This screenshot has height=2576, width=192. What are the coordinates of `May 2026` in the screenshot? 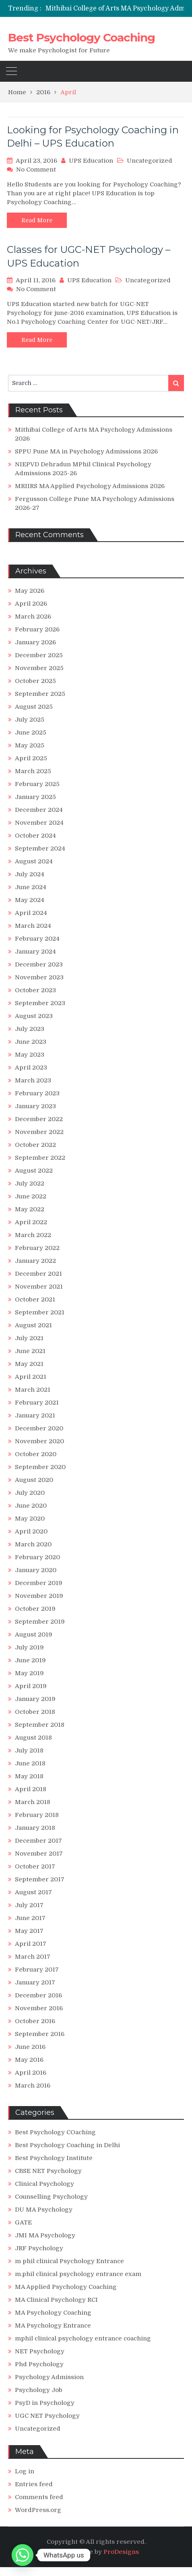 It's located at (29, 590).